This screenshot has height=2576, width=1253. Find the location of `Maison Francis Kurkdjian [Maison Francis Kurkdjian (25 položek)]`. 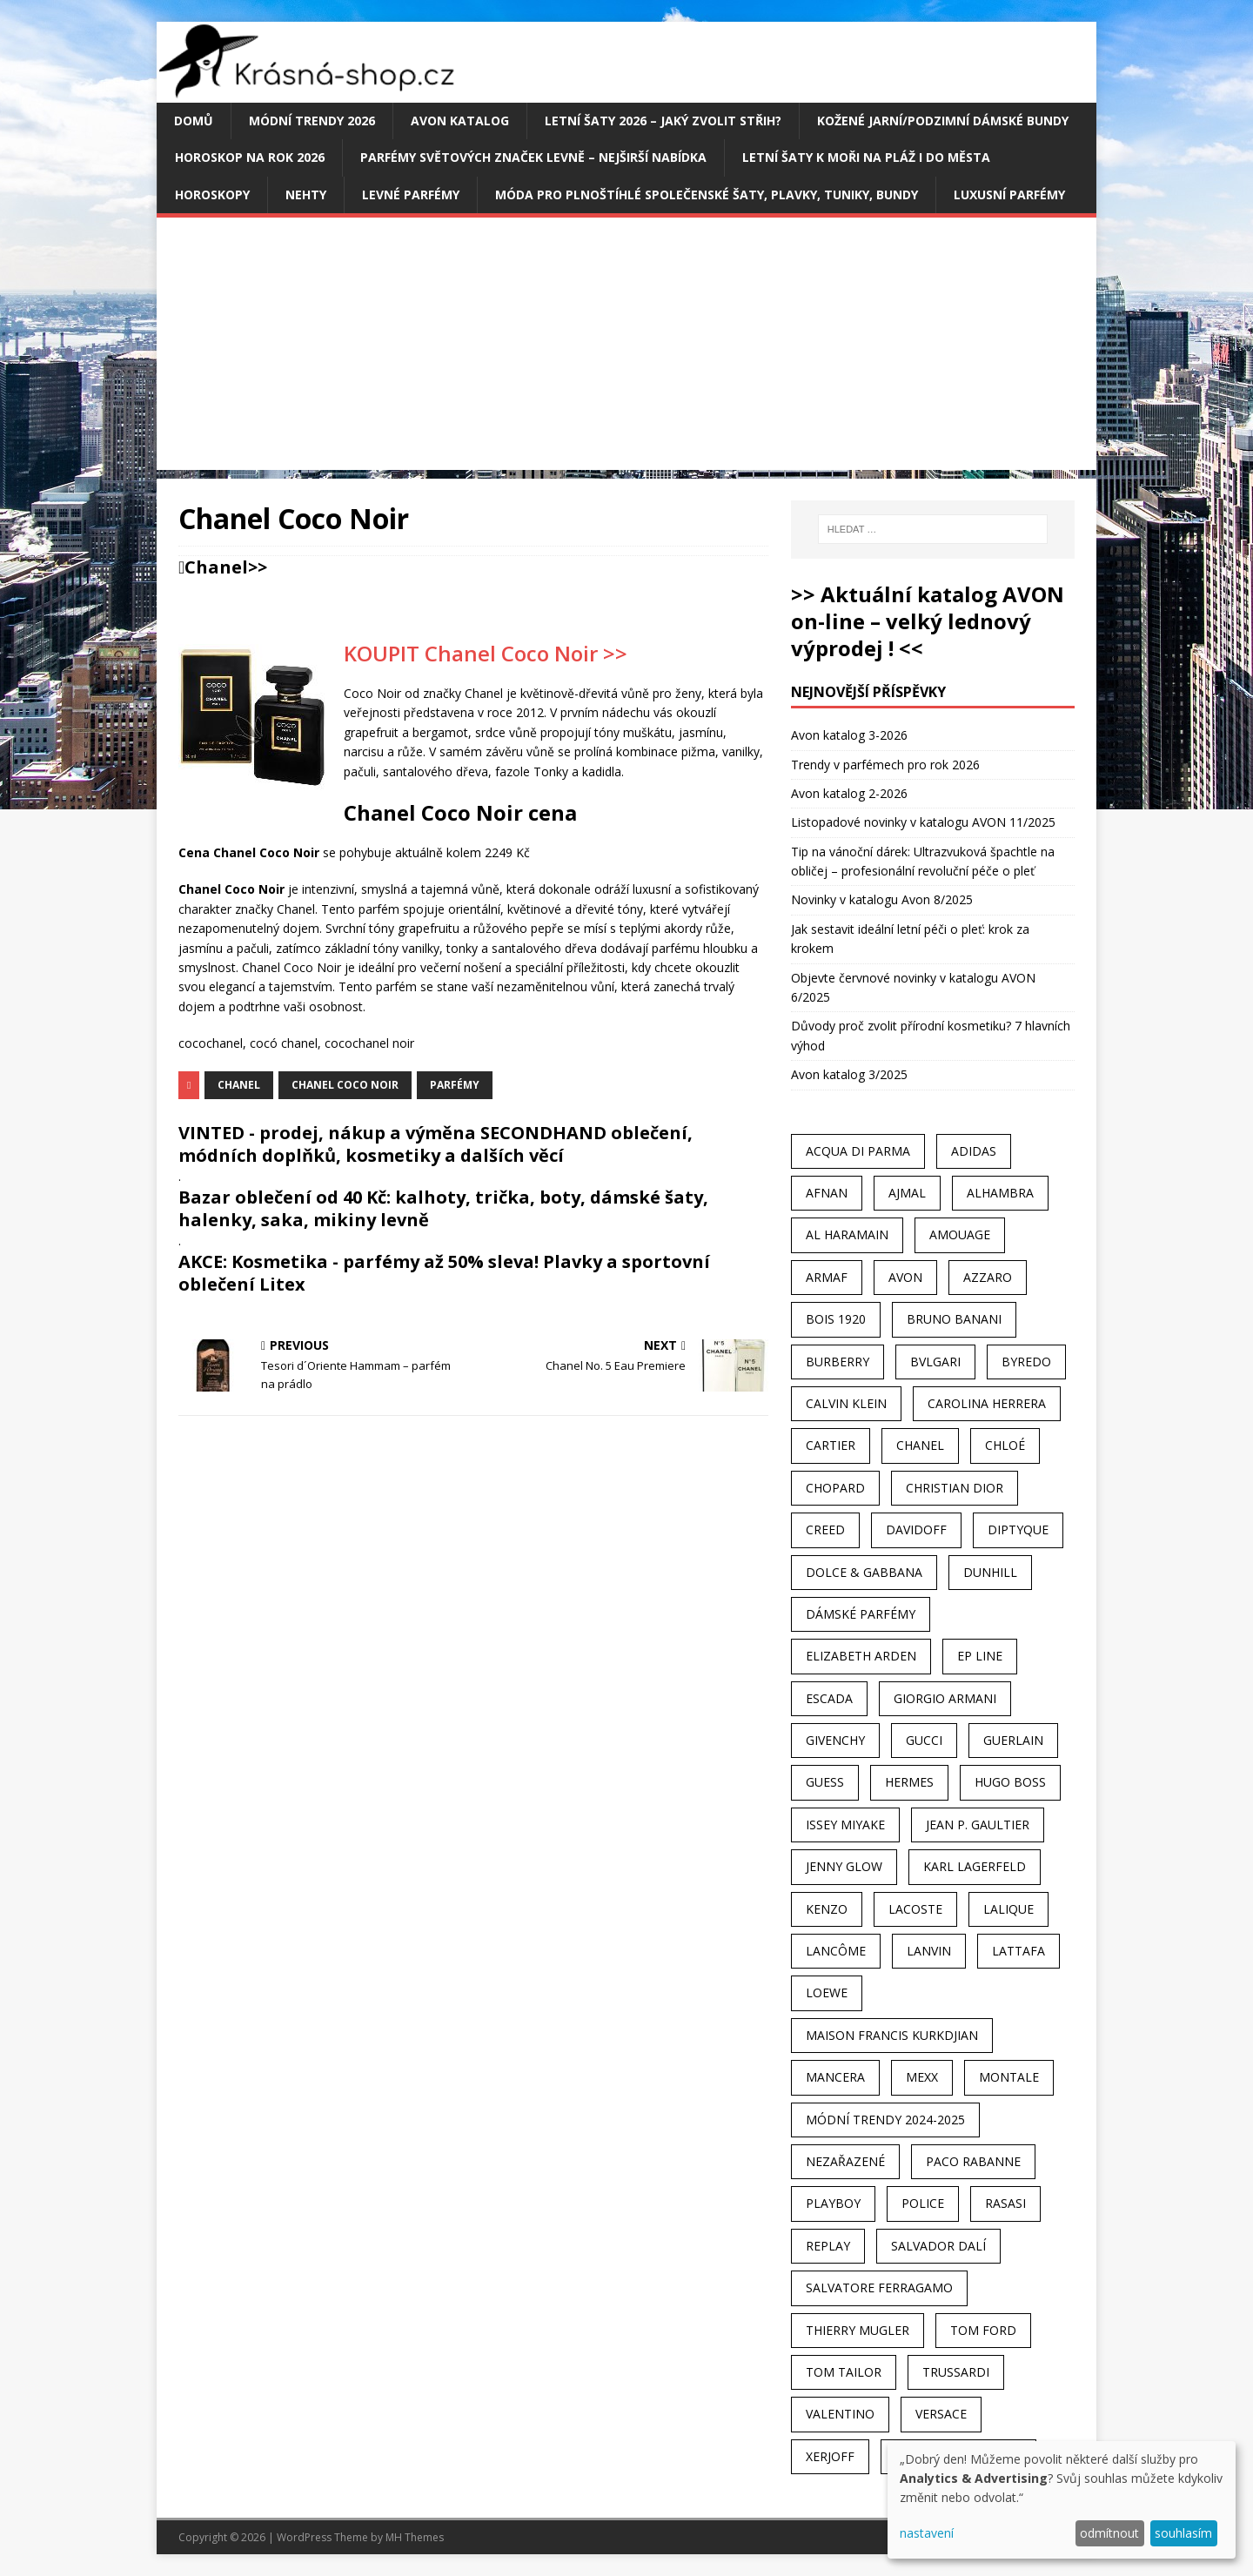

Maison Francis Kurkdjian [Maison Francis Kurkdjian (25 položek)] is located at coordinates (892, 2035).